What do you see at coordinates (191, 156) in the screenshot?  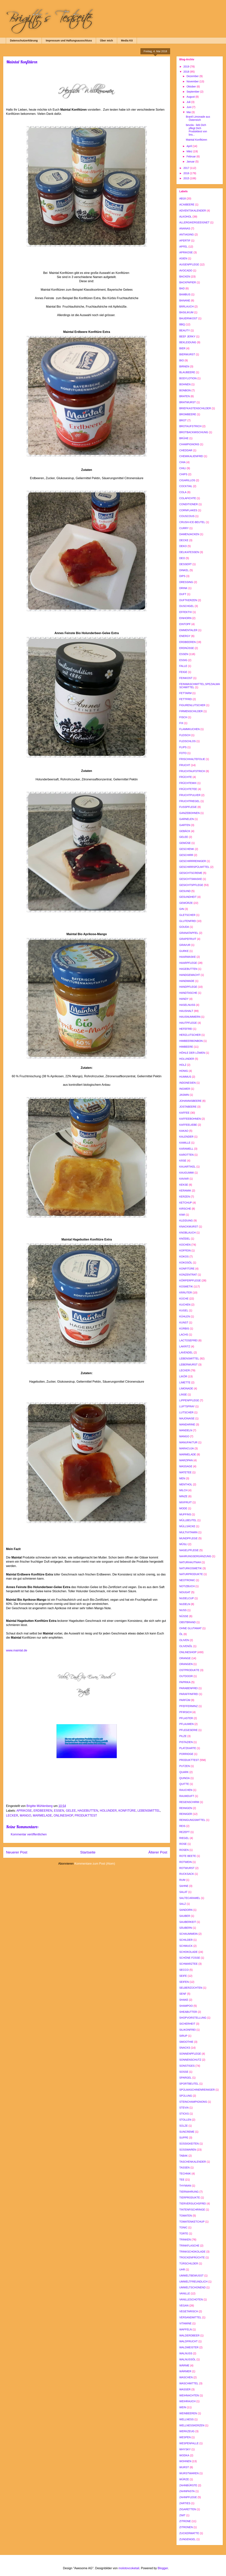 I see `Februar` at bounding box center [191, 156].